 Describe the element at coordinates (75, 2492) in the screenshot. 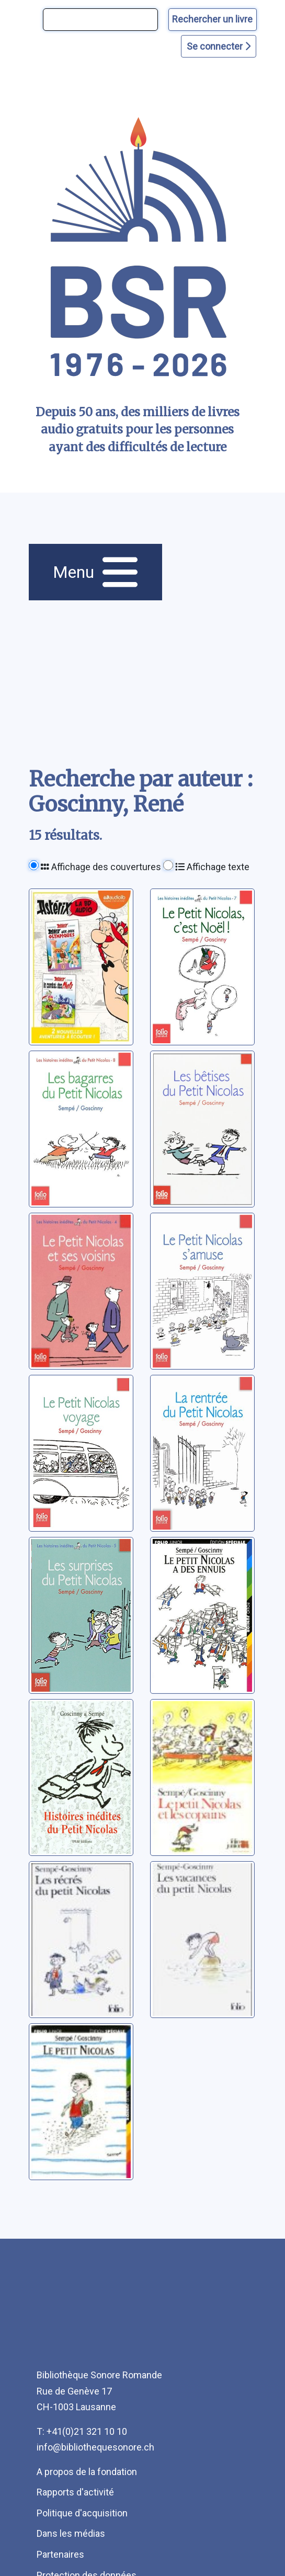

I see `Rapports d'activité` at that location.